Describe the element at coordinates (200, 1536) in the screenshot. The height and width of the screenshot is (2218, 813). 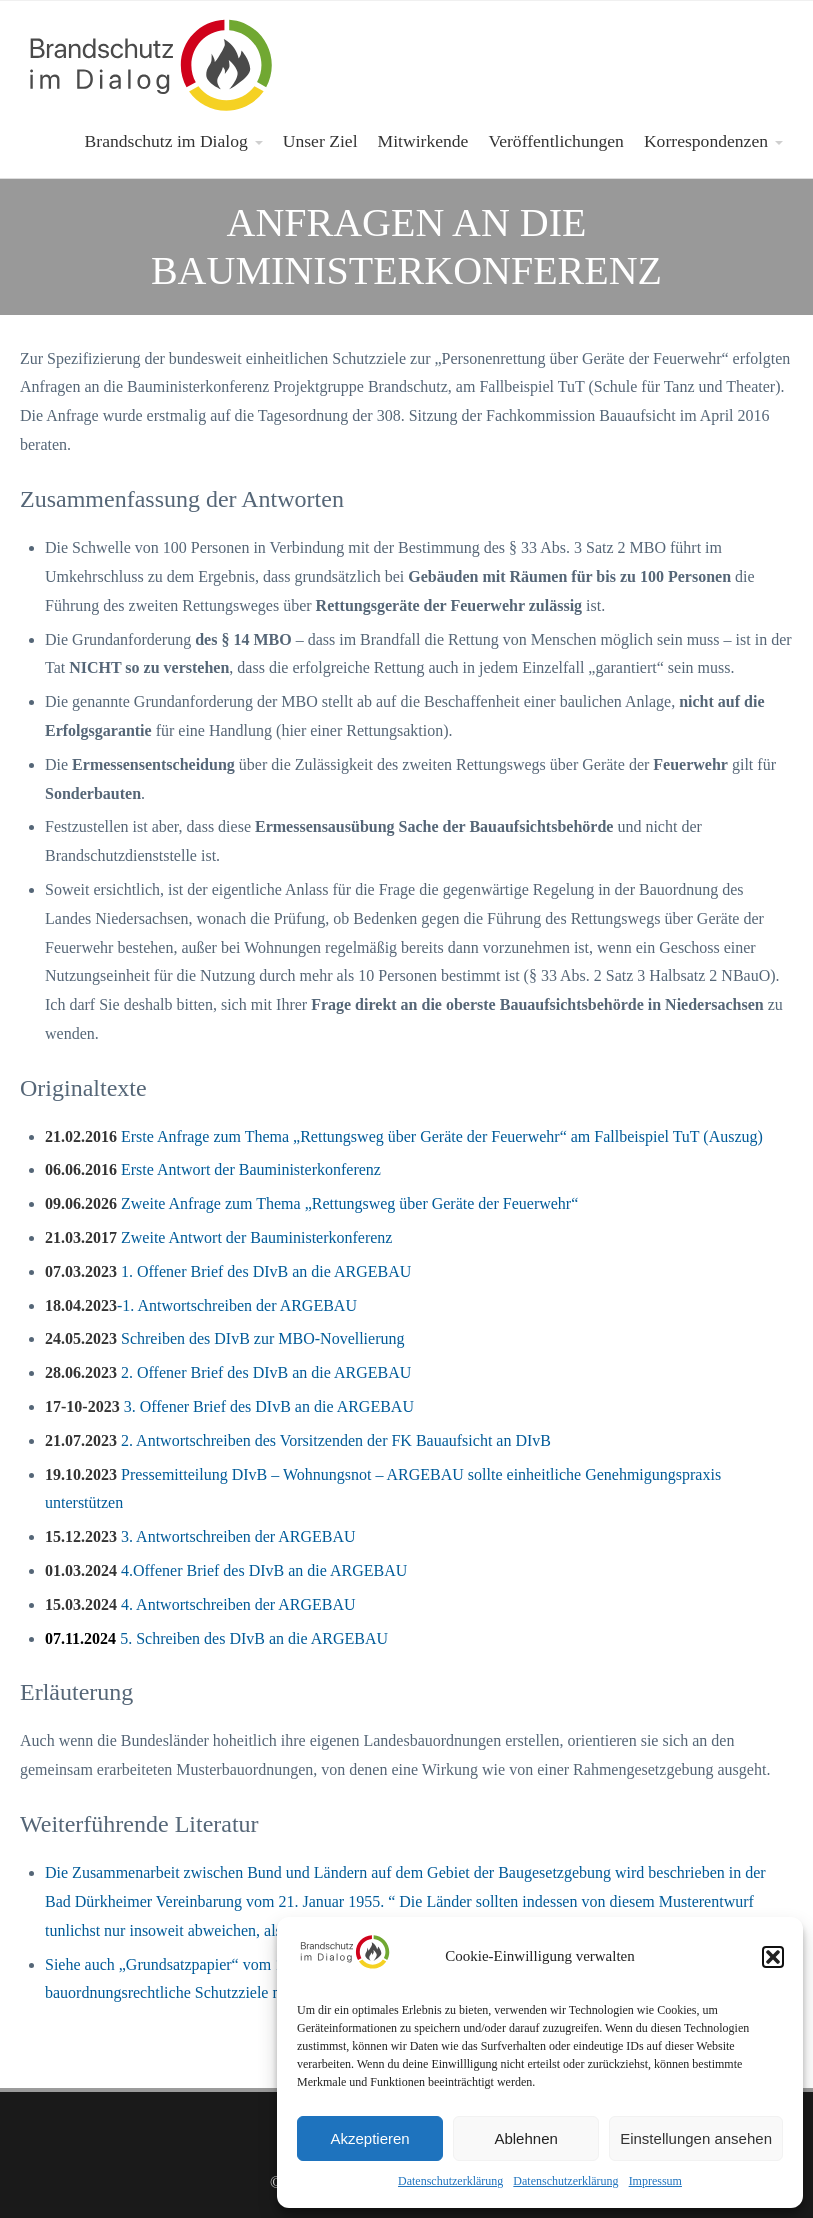
I see `3. Antwortschreiben der ARGEBAU` at that location.